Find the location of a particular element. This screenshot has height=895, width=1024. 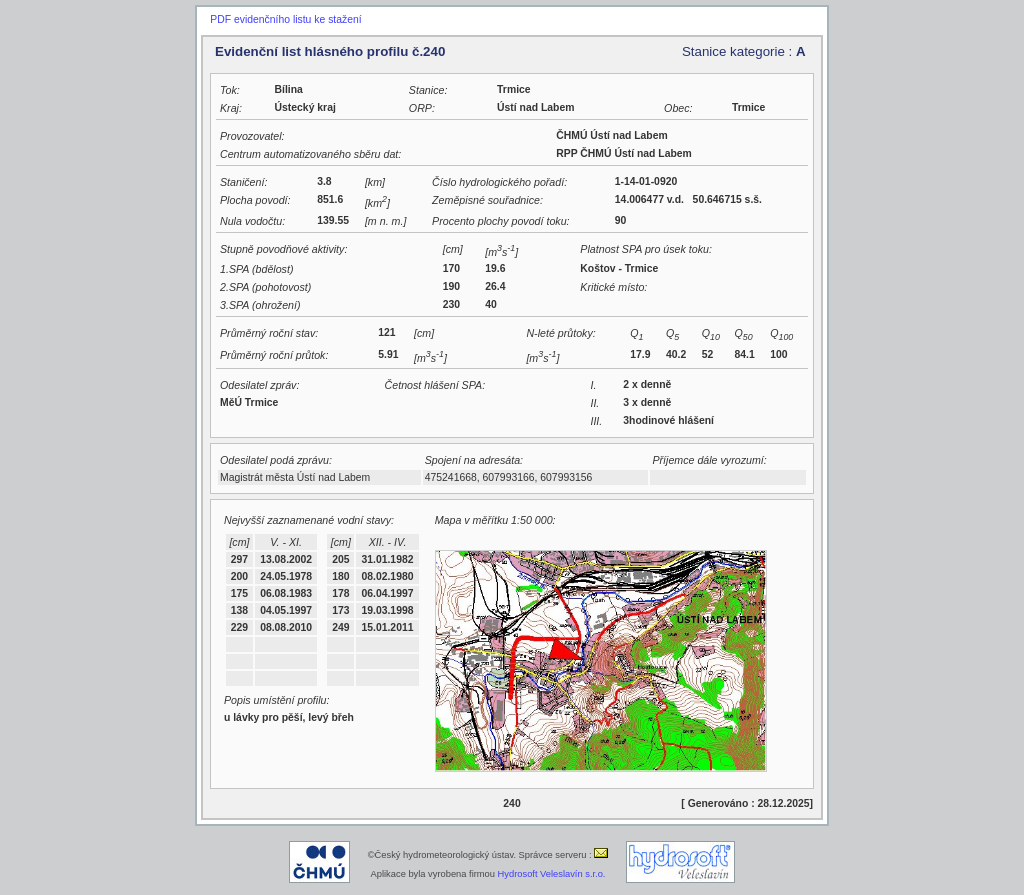

Hydrosoft Veleslavín s.r.o. is located at coordinates (552, 874).